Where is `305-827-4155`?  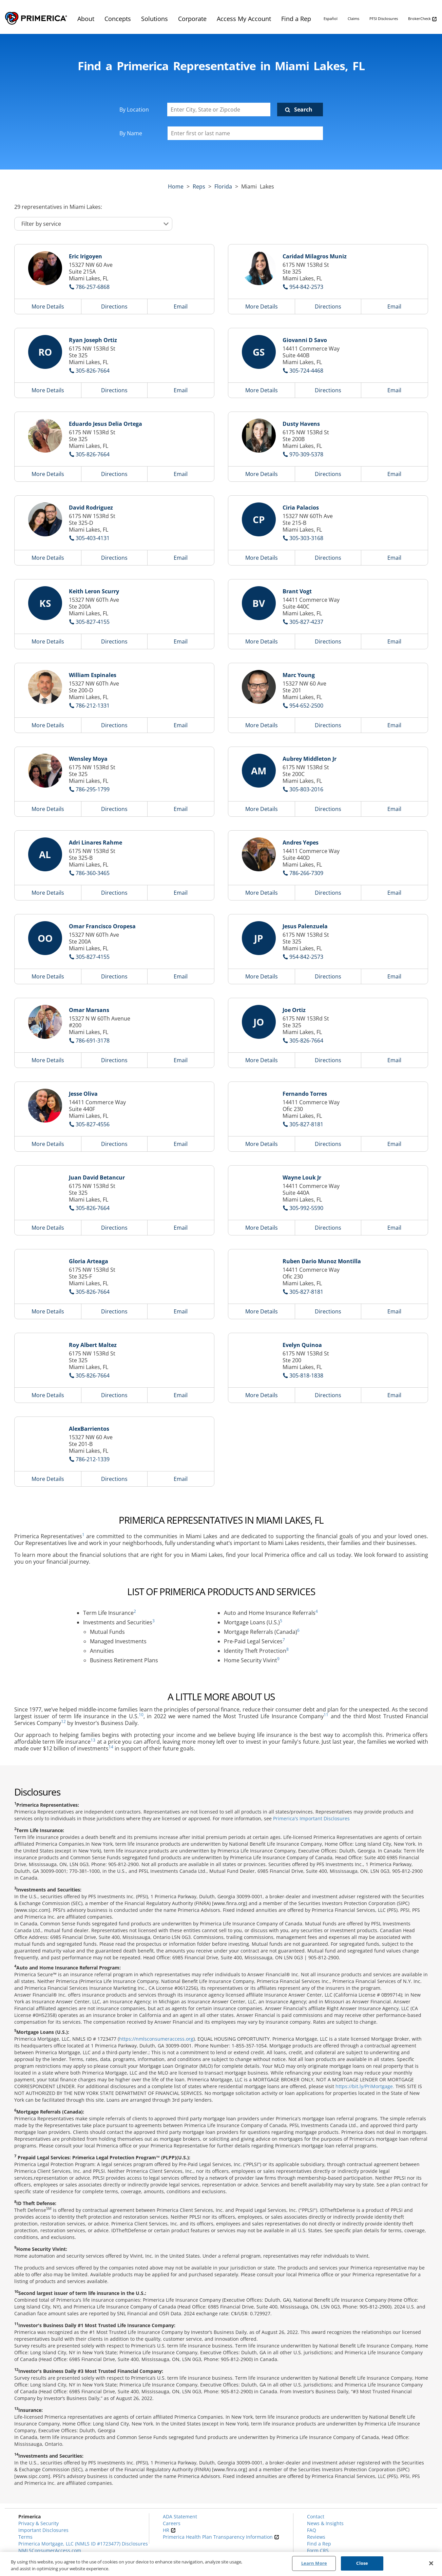
305-827-4155 is located at coordinates (93, 622).